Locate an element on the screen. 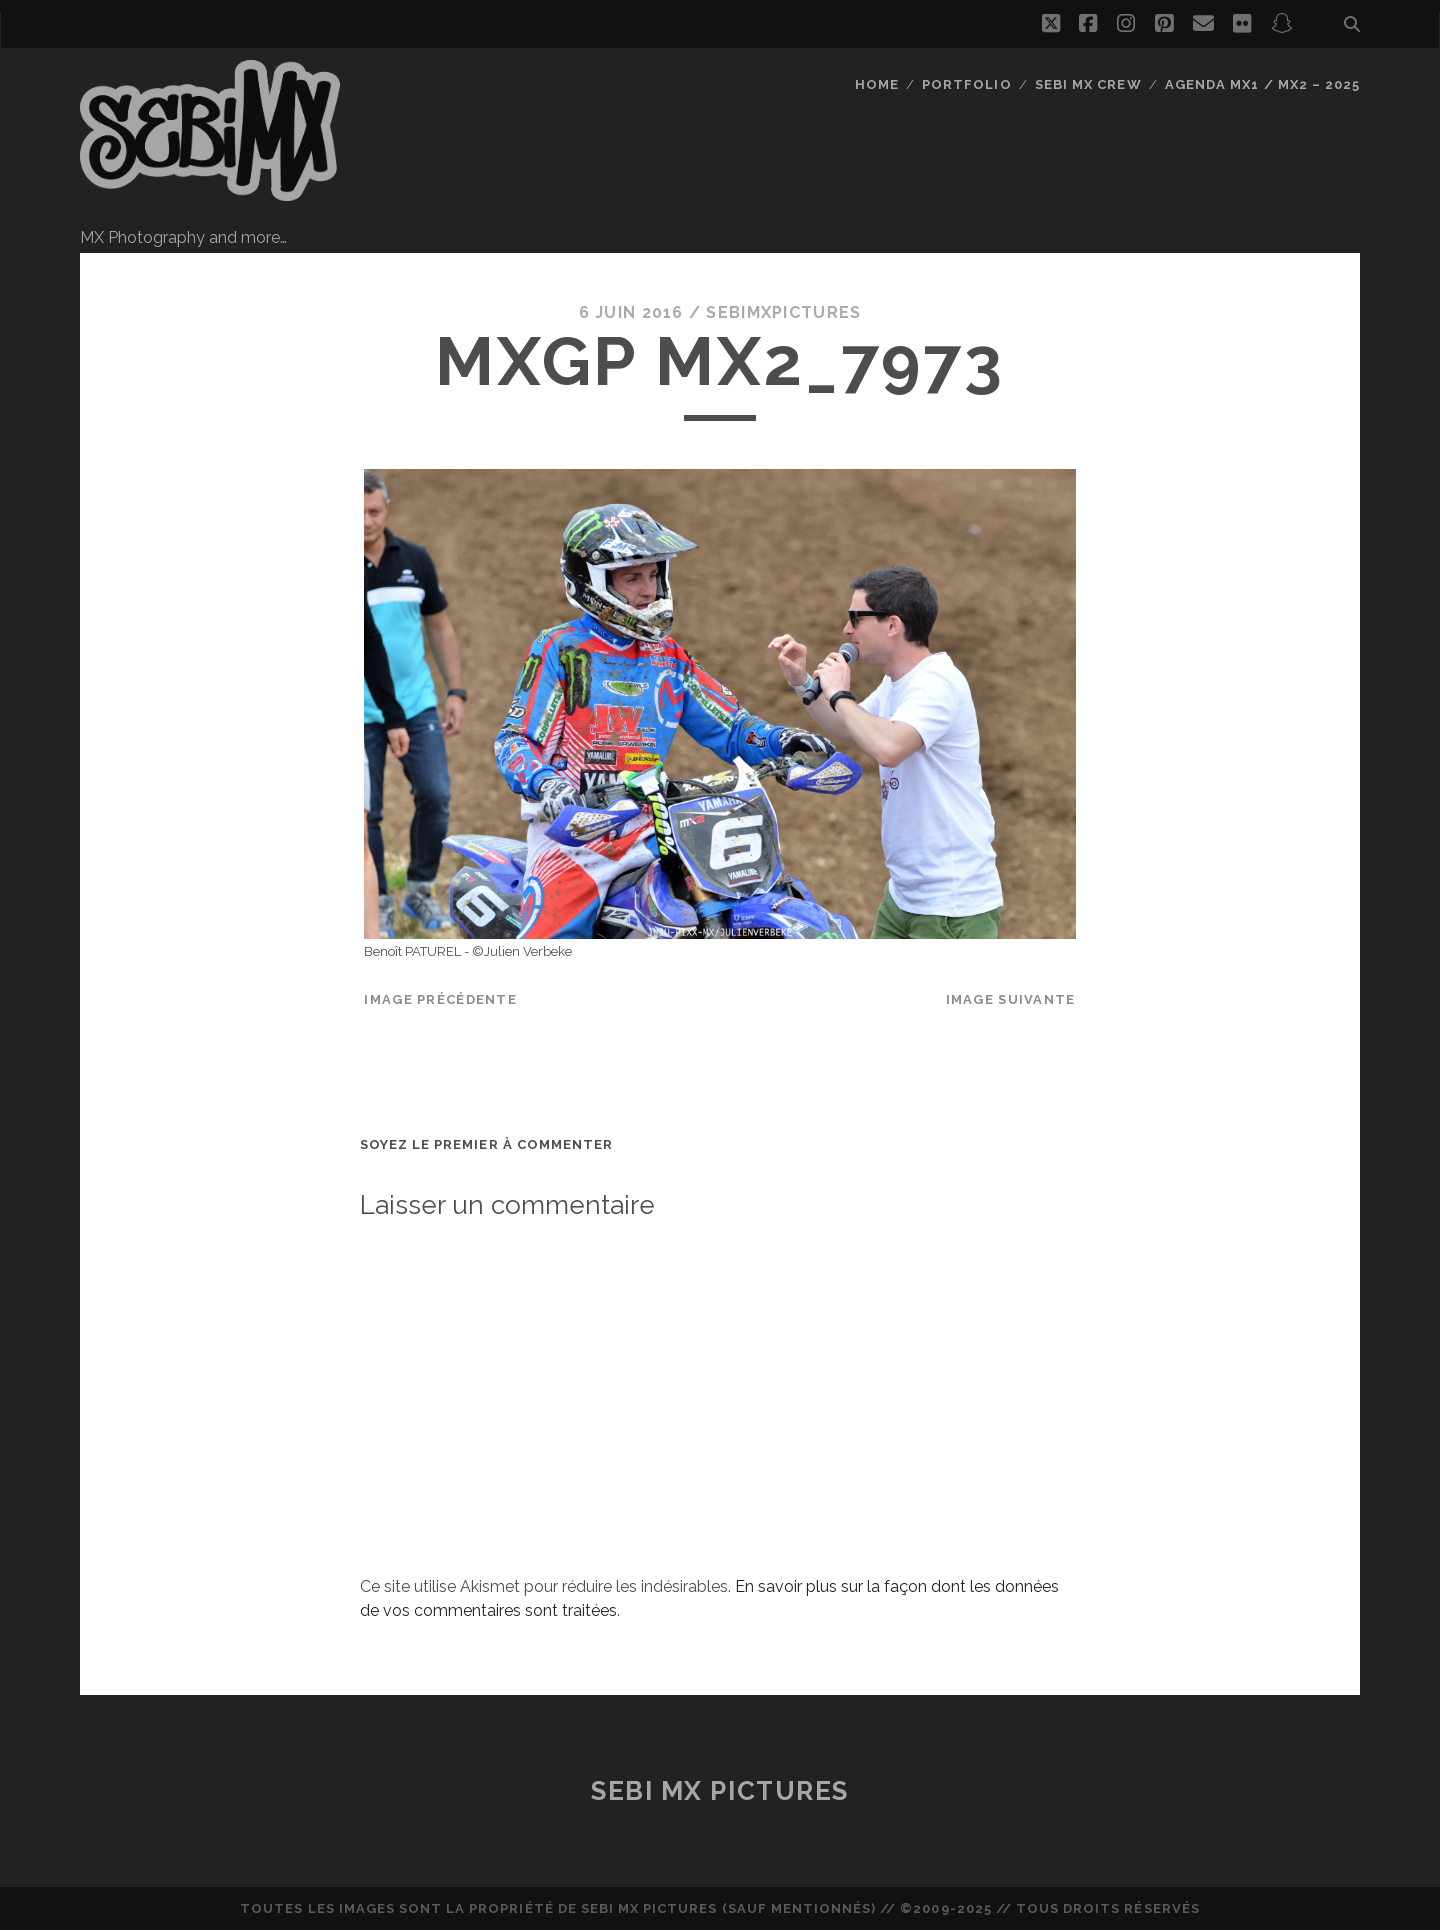 This screenshot has height=1930, width=1440. Sebi MX Pictures is located at coordinates (720, 1791).